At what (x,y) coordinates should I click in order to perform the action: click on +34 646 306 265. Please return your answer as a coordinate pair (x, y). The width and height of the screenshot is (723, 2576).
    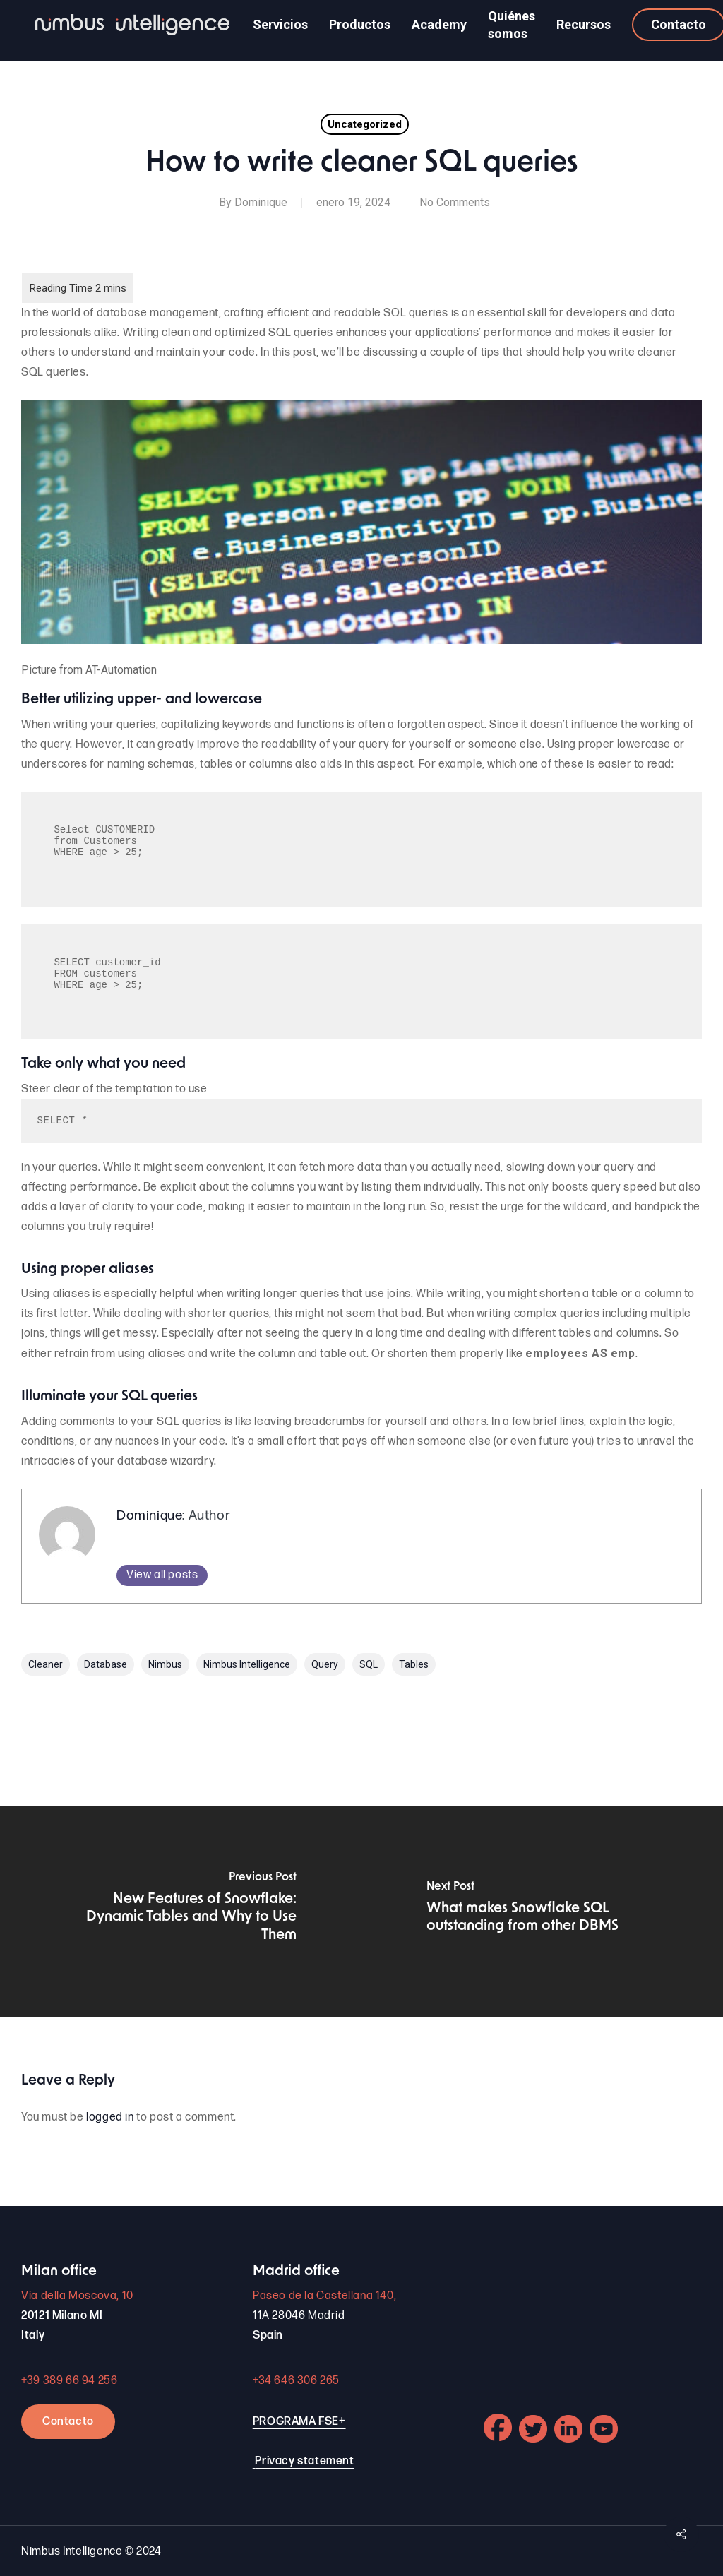
    Looking at the image, I should click on (296, 2380).